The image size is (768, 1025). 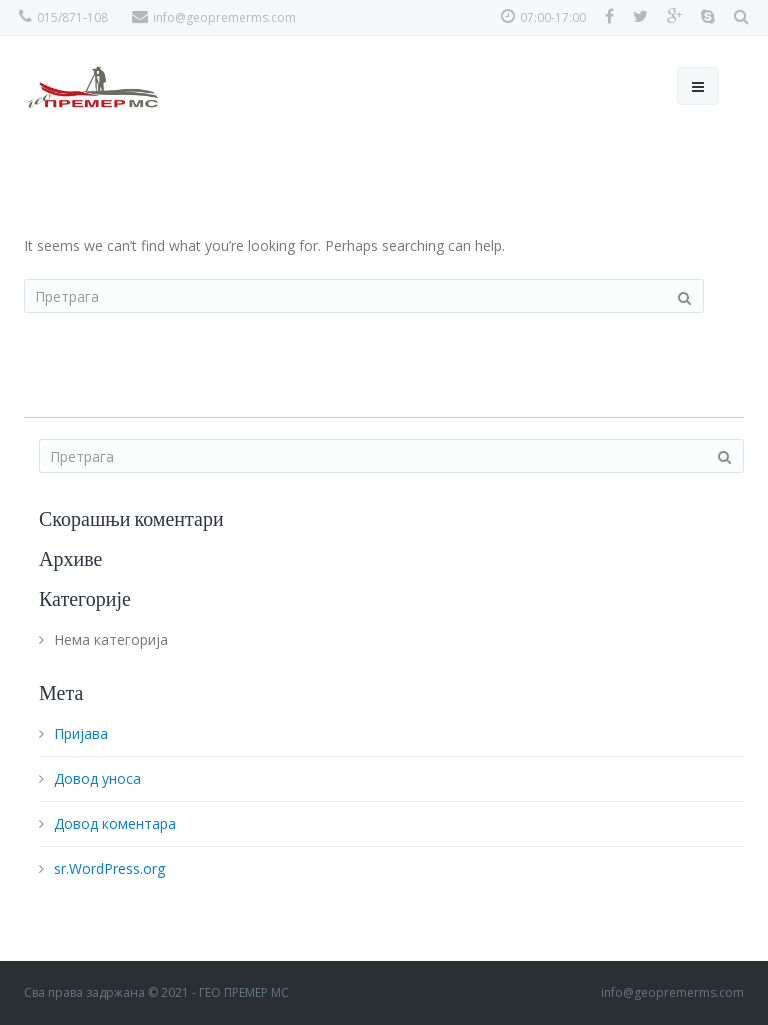 I want to click on Довод уноса, so click(x=97, y=778).